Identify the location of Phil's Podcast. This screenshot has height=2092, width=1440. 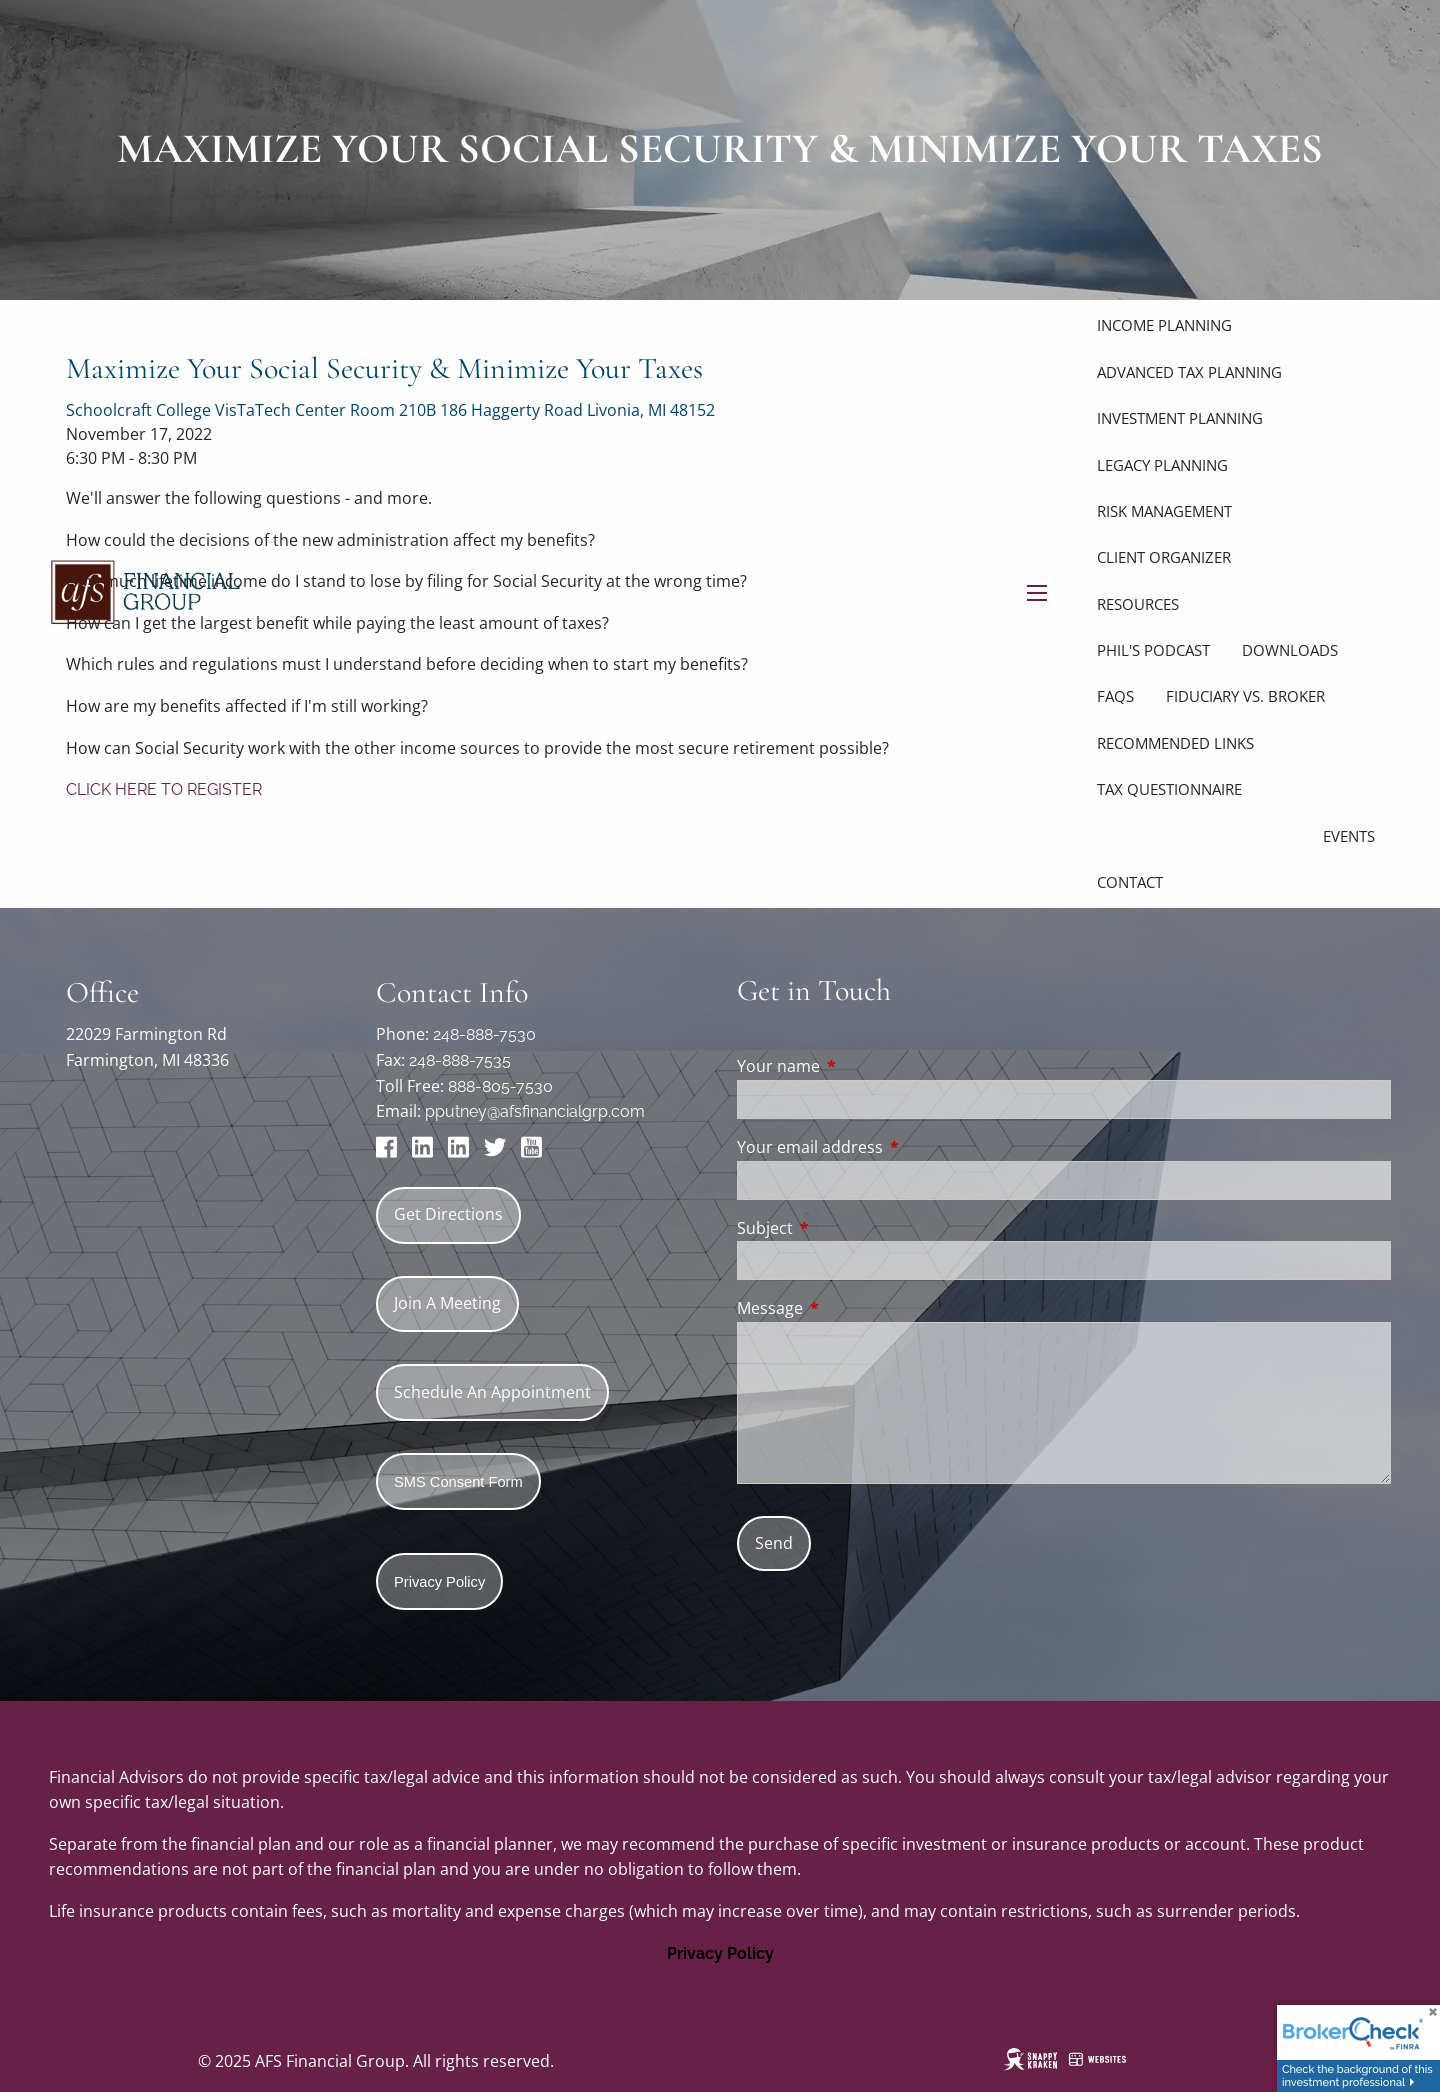
(1153, 650).